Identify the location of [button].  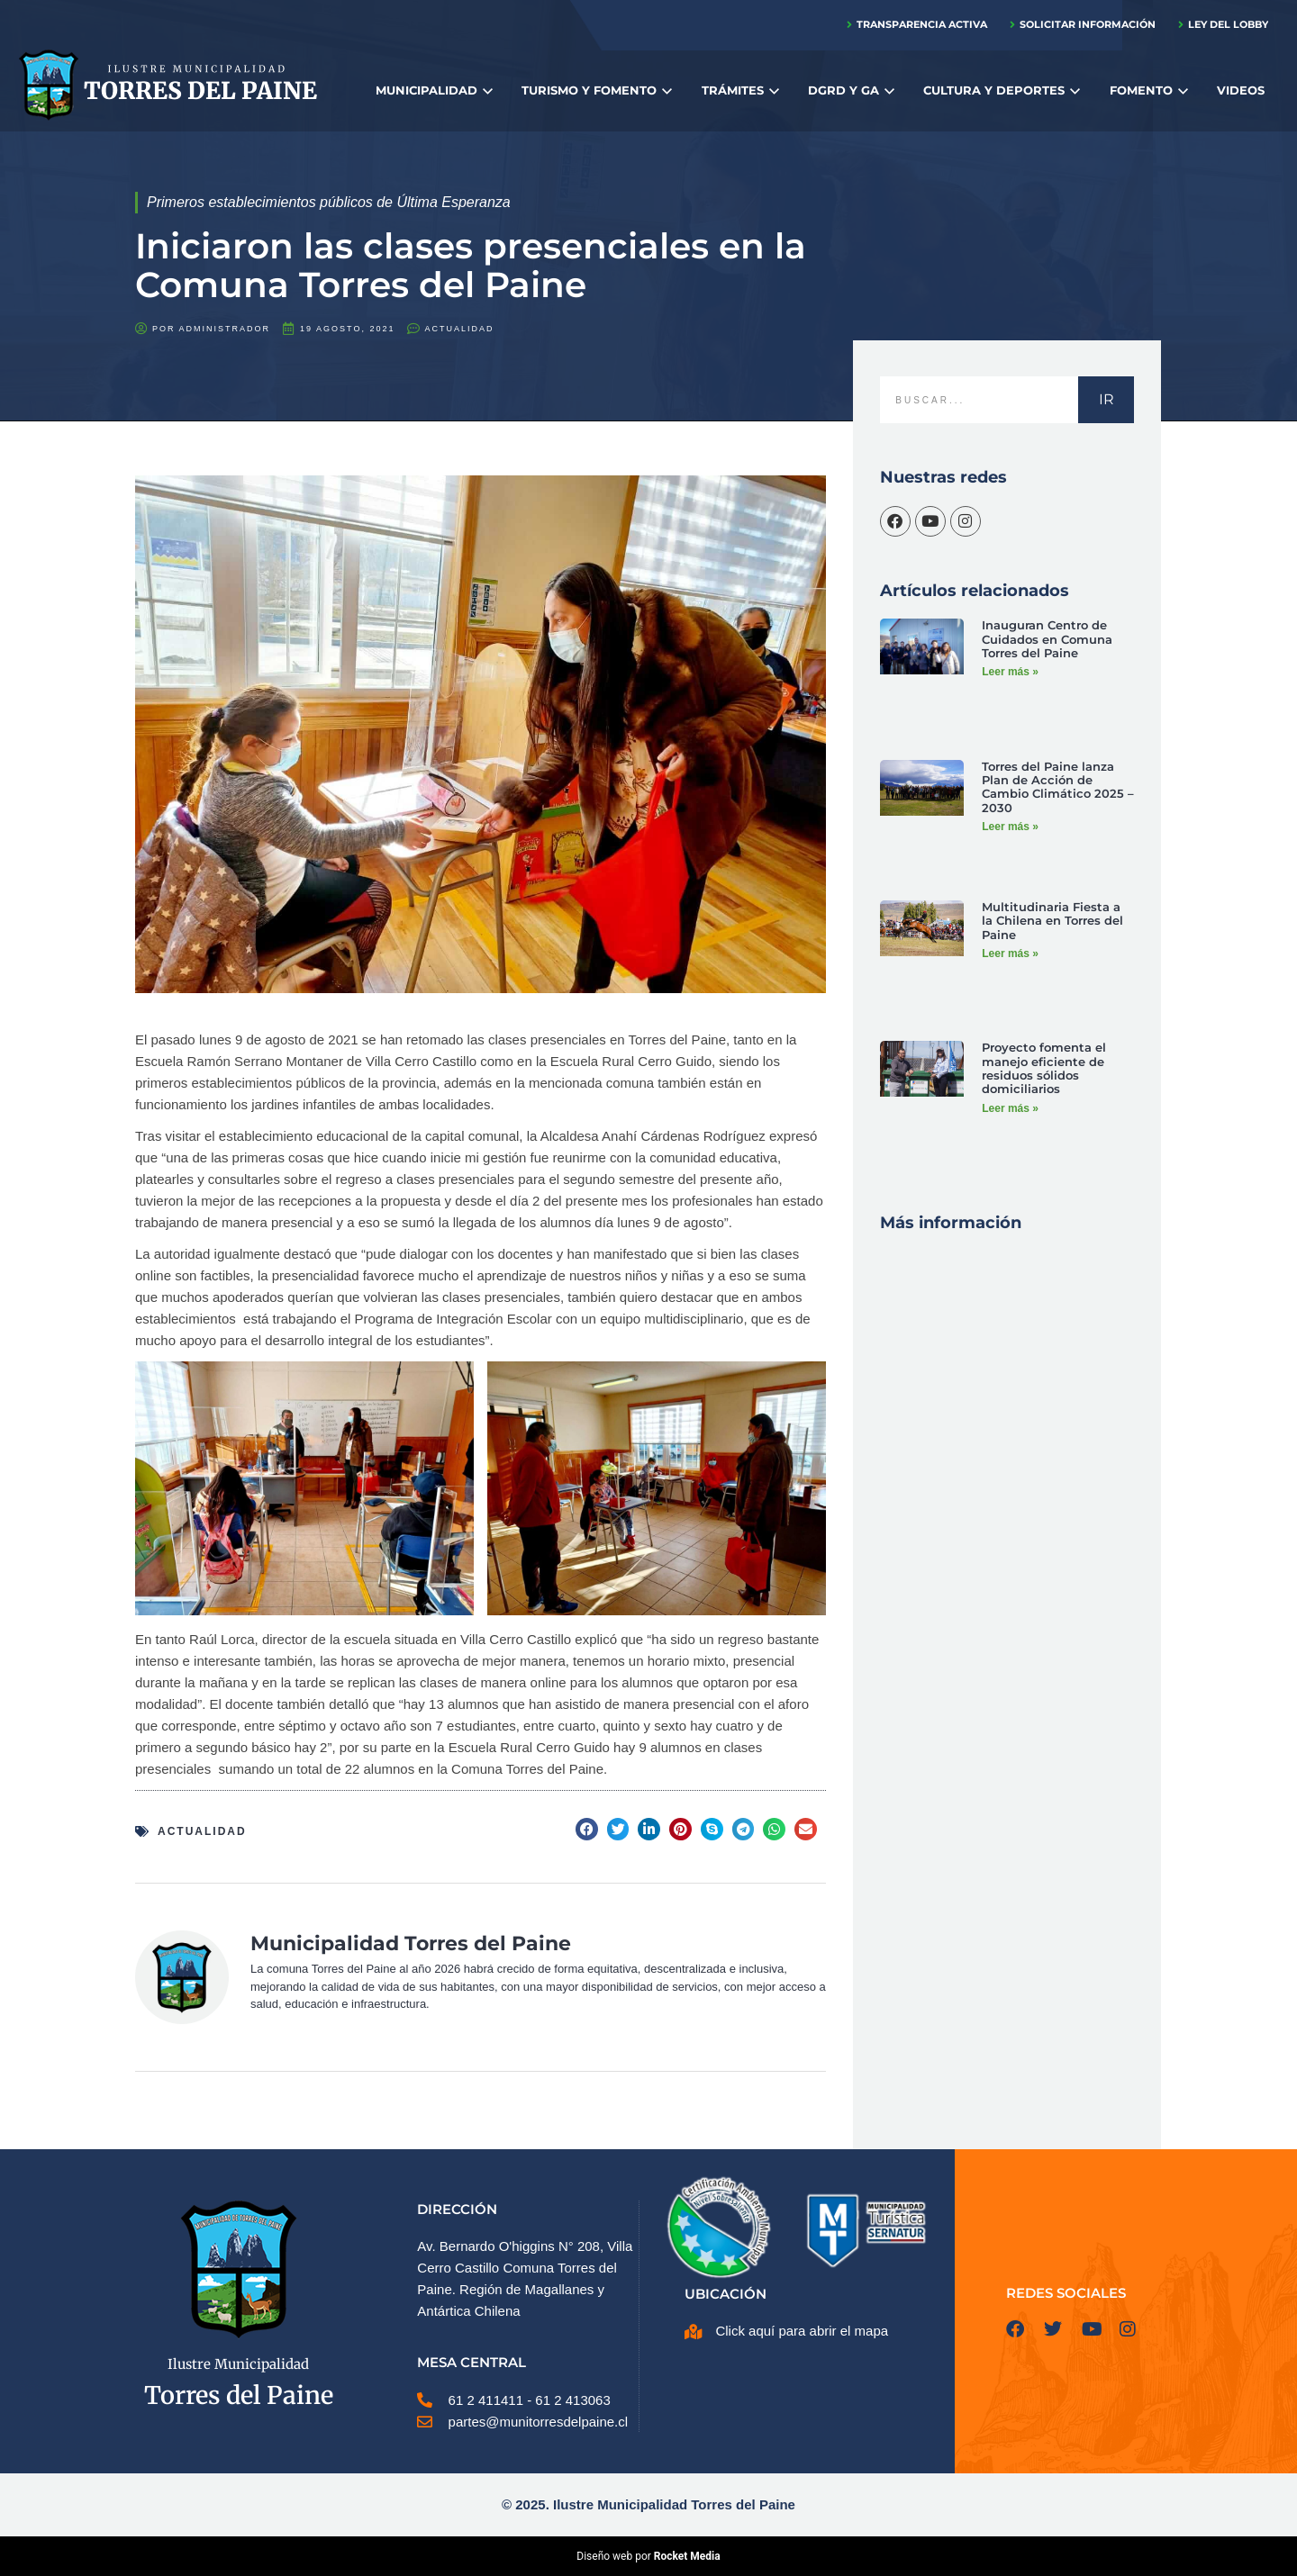
(587, 1829).